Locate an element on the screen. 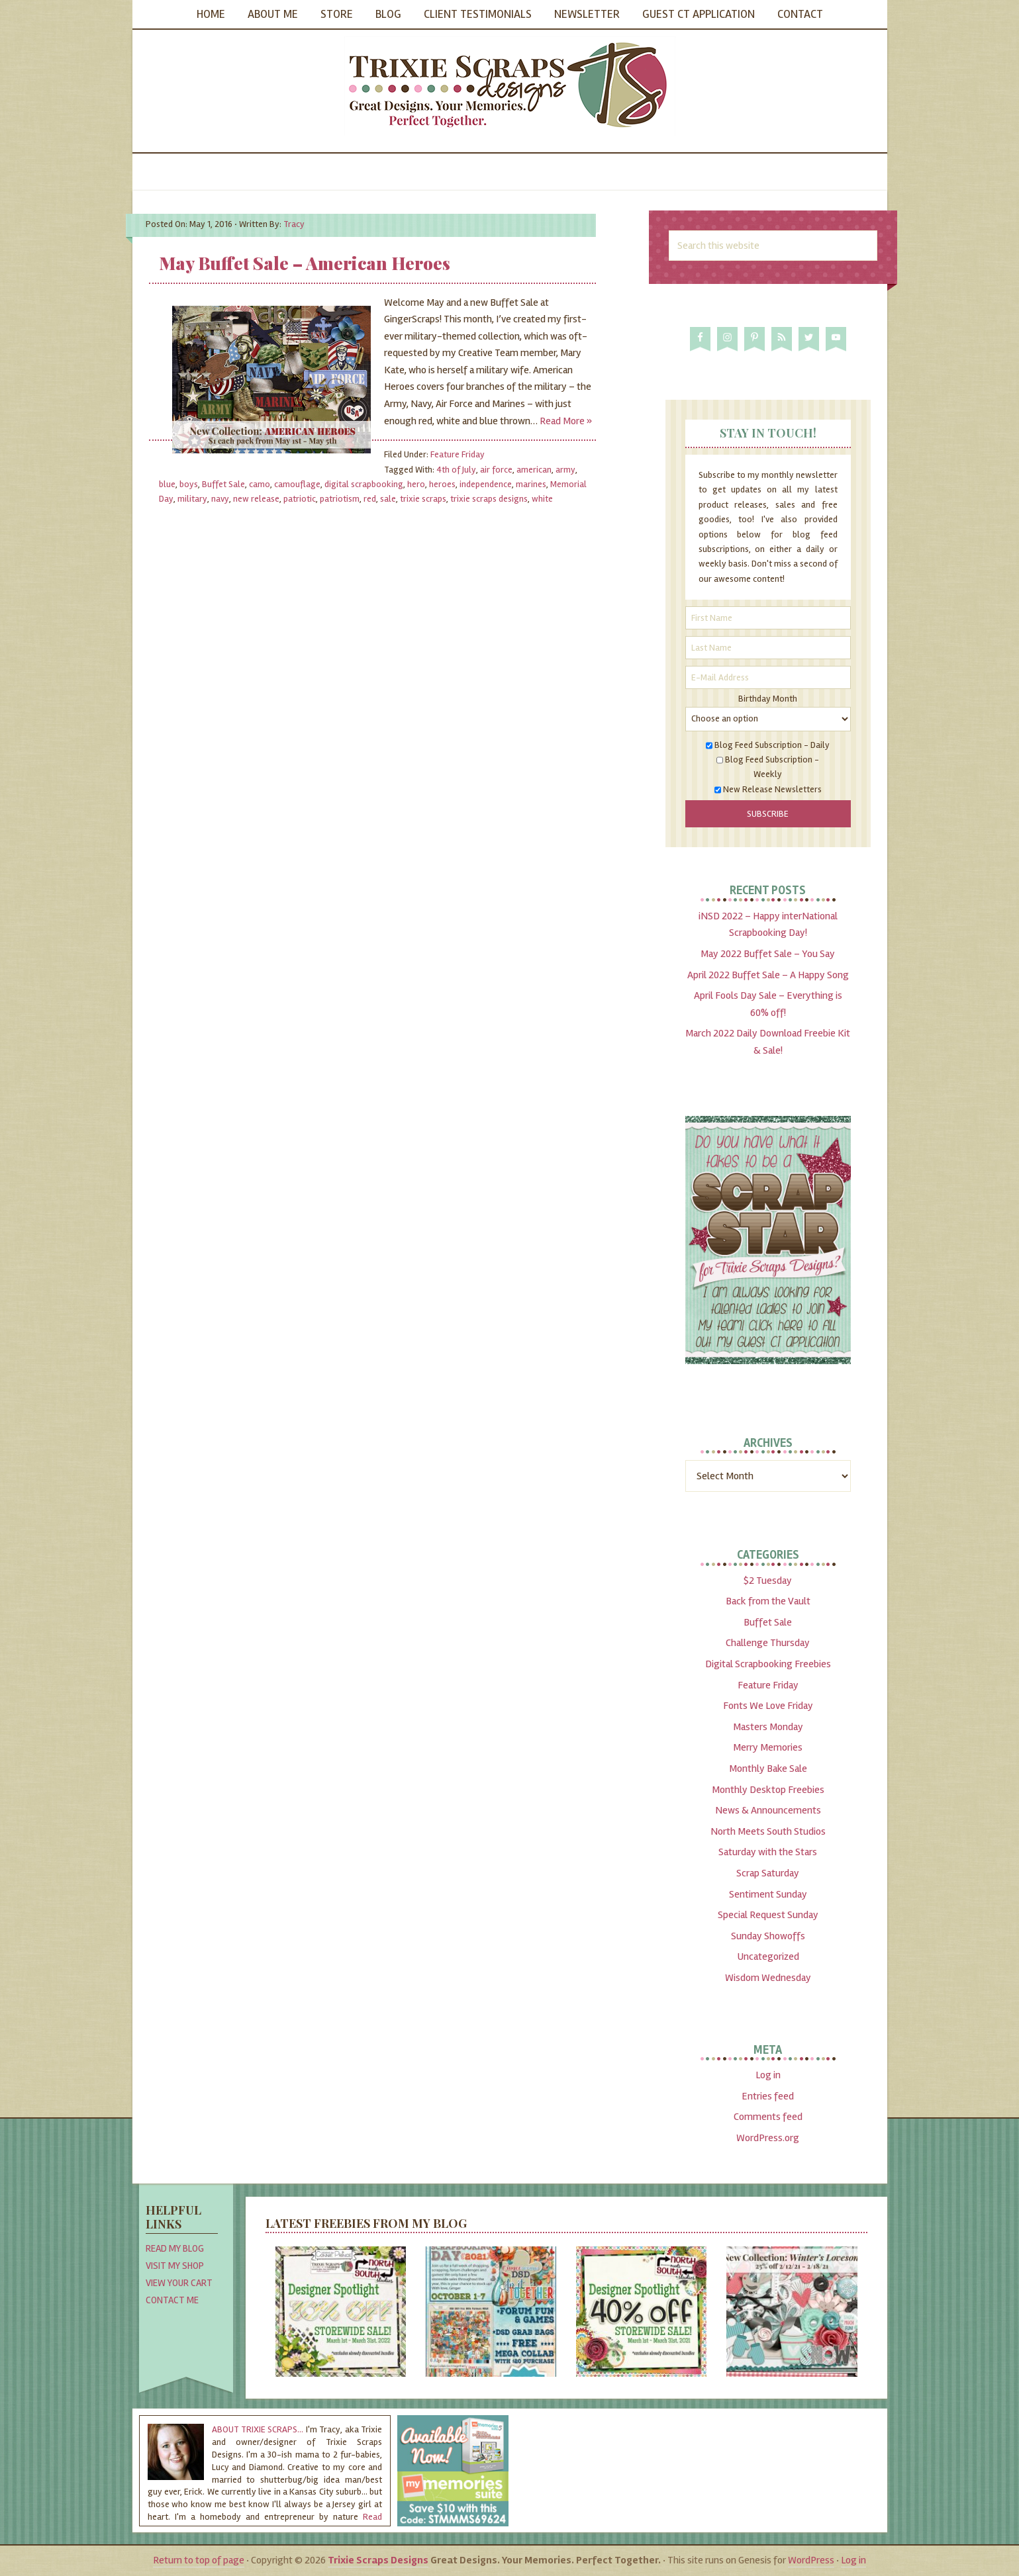 The height and width of the screenshot is (2576, 1019). New Release Newsletters is located at coordinates (772, 789).